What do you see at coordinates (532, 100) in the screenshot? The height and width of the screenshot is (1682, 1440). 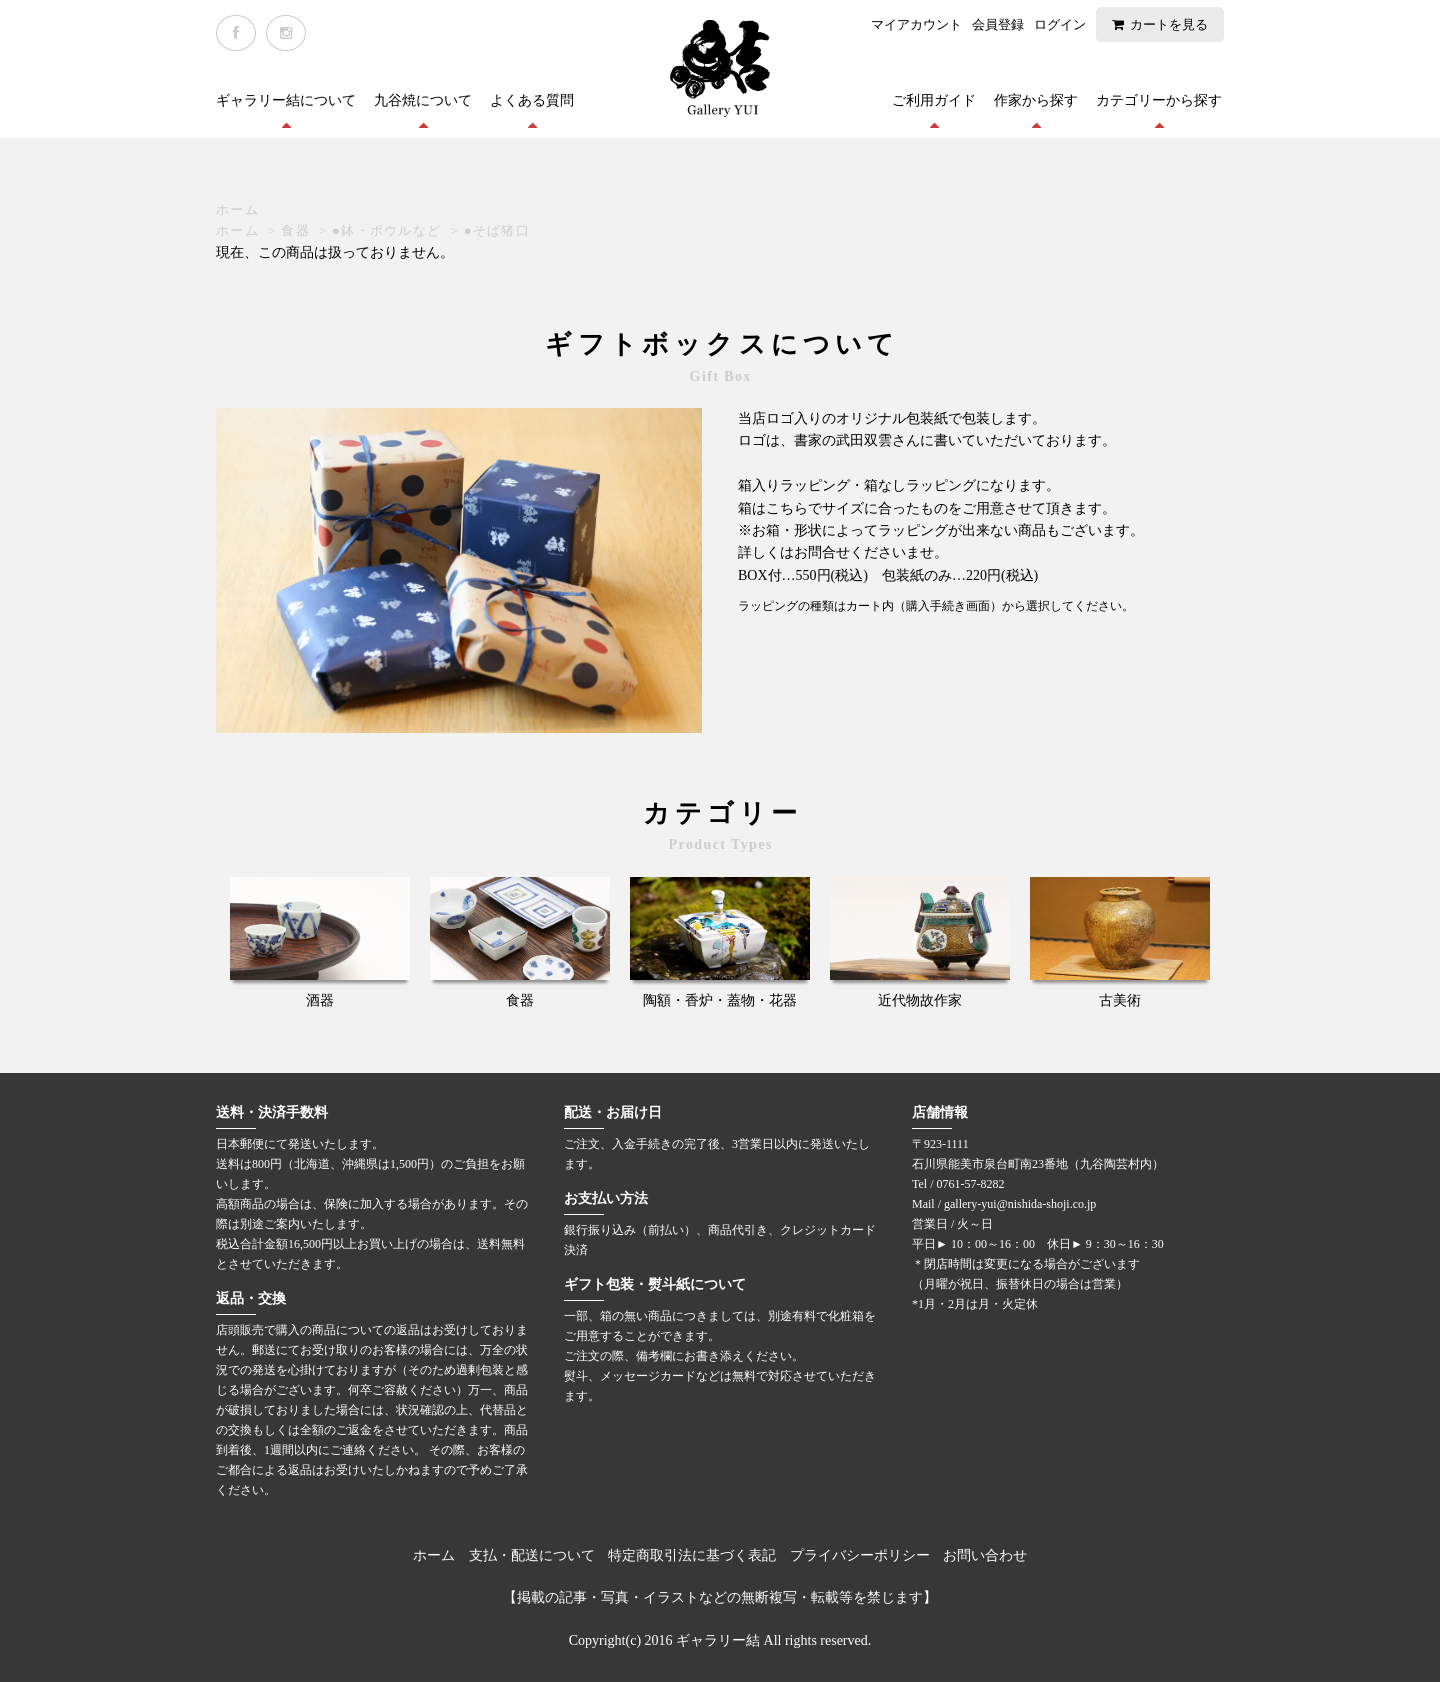 I see `よくある質問` at bounding box center [532, 100].